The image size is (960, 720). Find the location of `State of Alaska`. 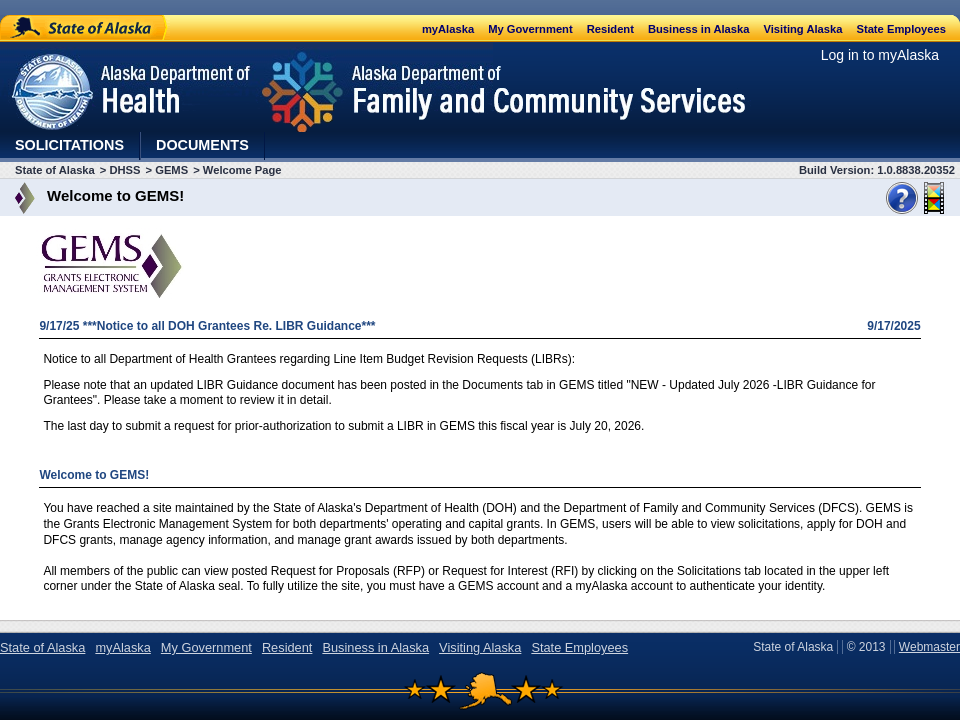

State of Alaska is located at coordinates (84, 27).